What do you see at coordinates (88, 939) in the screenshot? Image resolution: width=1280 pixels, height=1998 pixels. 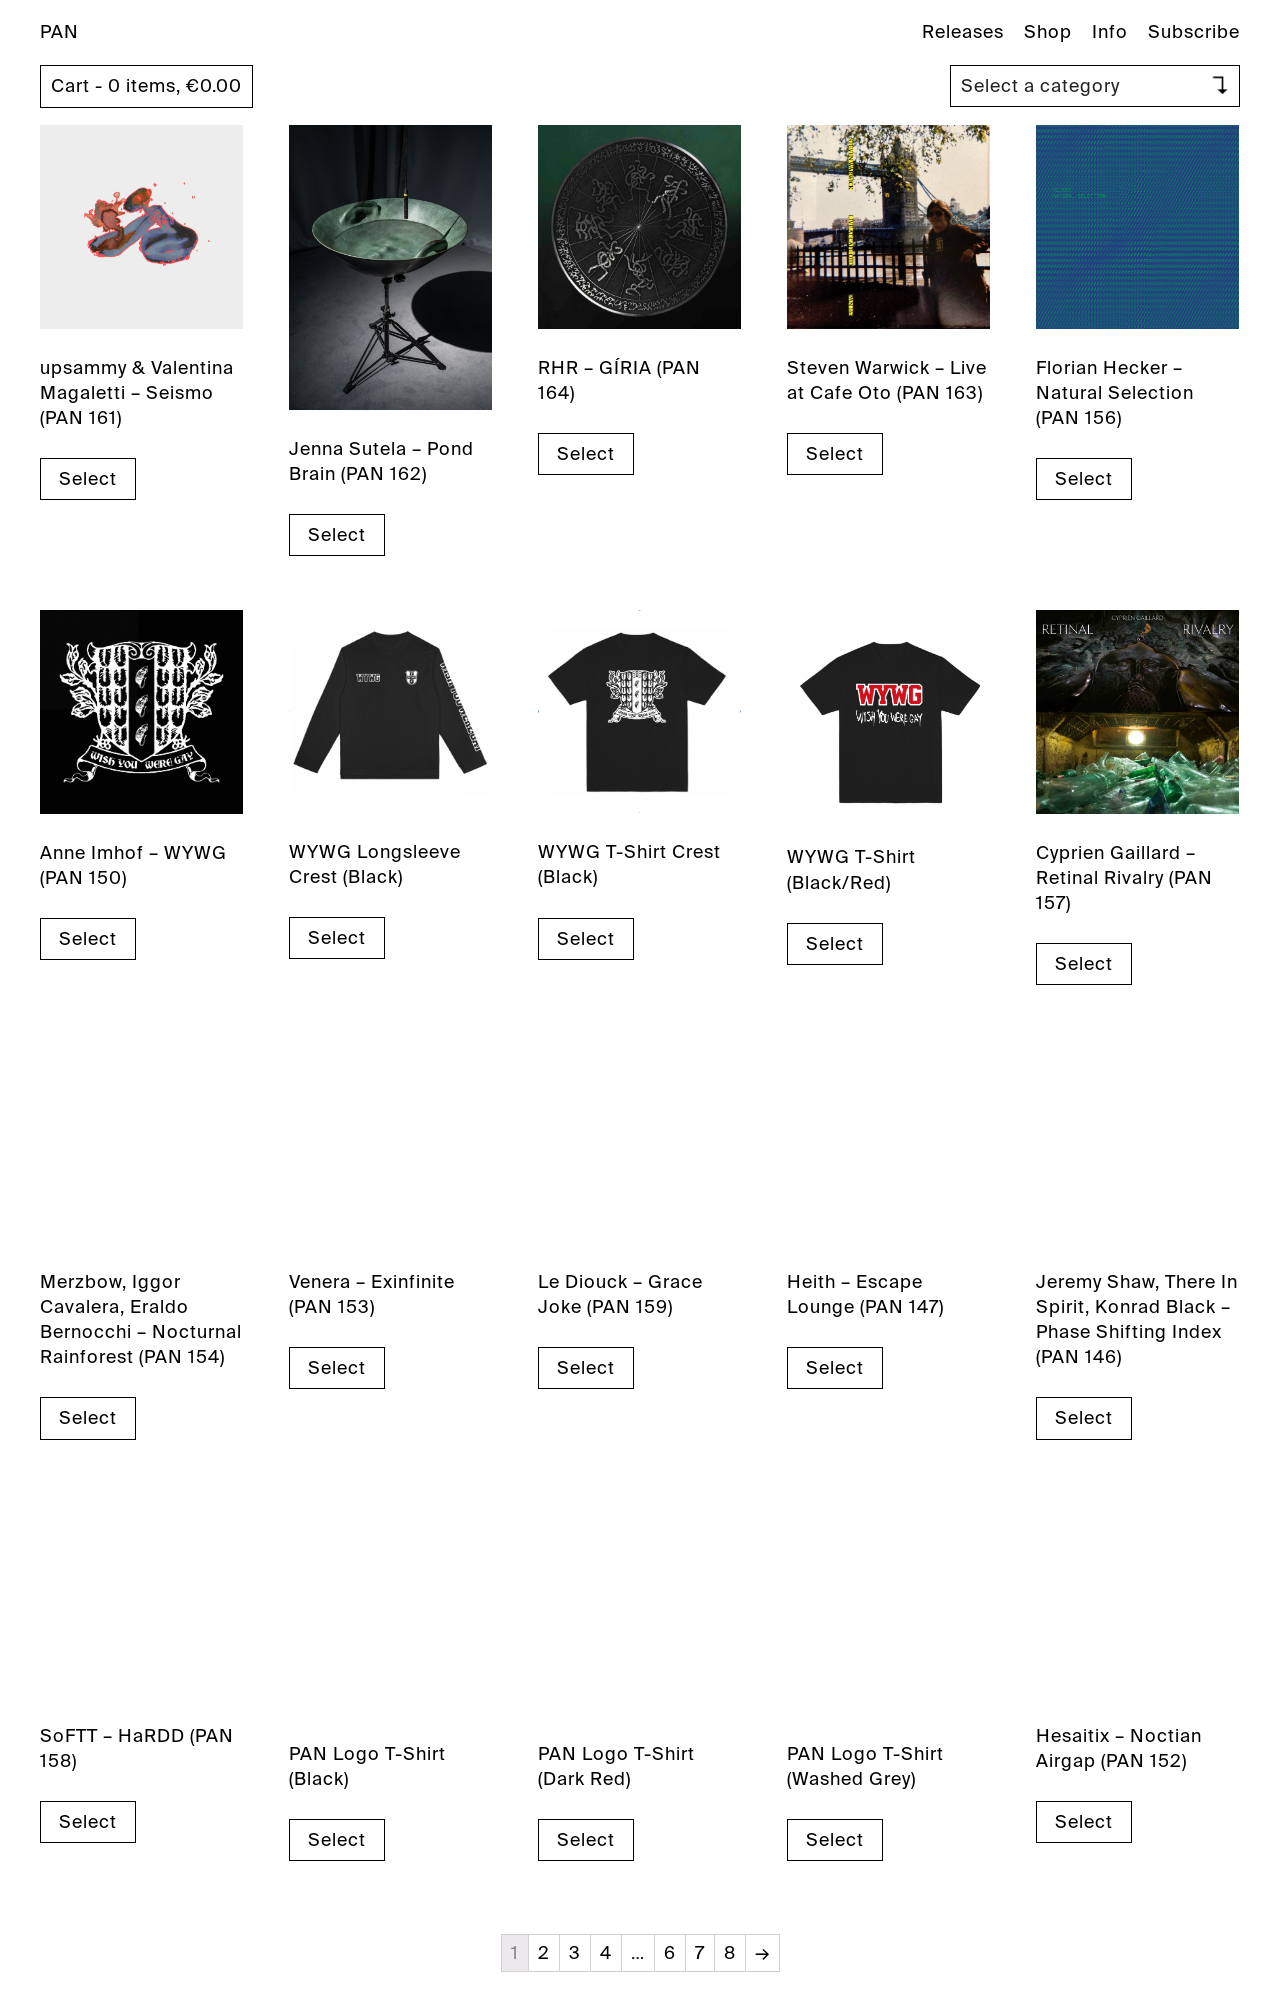 I see `Select [Select options for “Anne Imhof - WYWG (PAN 150)”]` at bounding box center [88, 939].